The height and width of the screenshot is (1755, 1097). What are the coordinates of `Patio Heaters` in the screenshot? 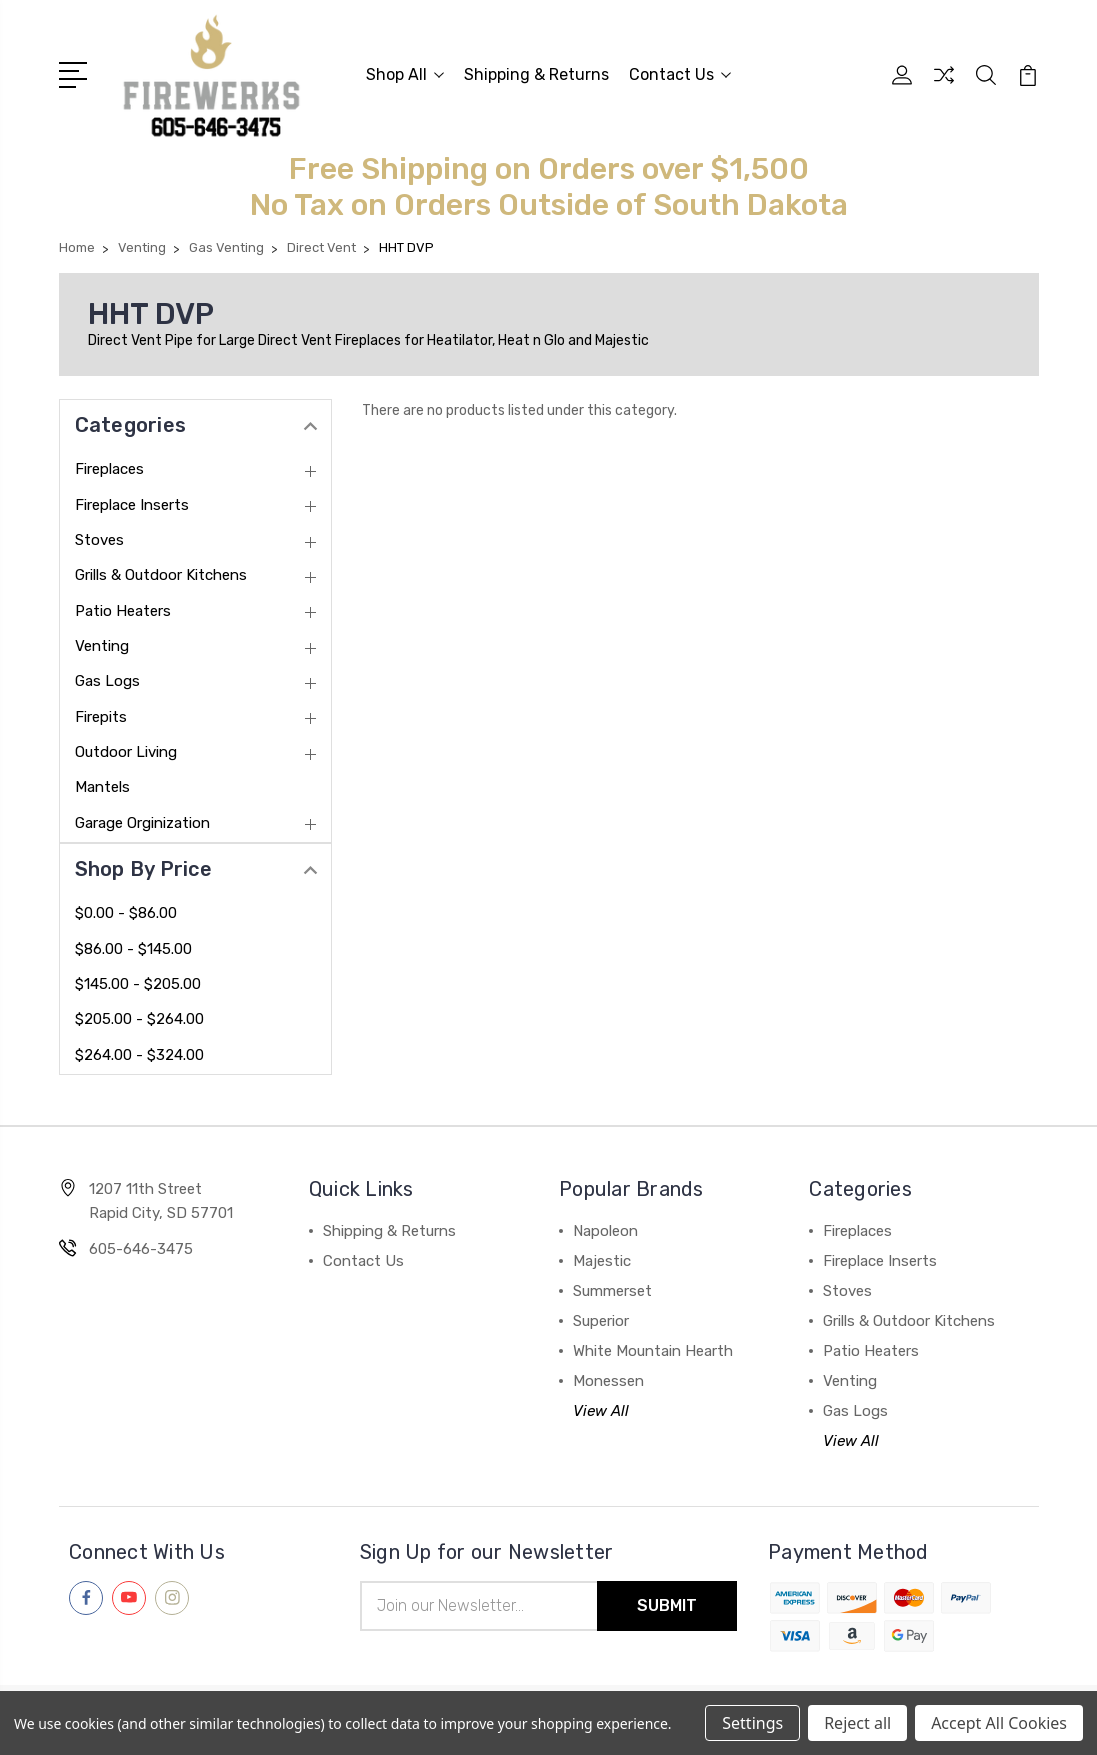 It's located at (123, 611).